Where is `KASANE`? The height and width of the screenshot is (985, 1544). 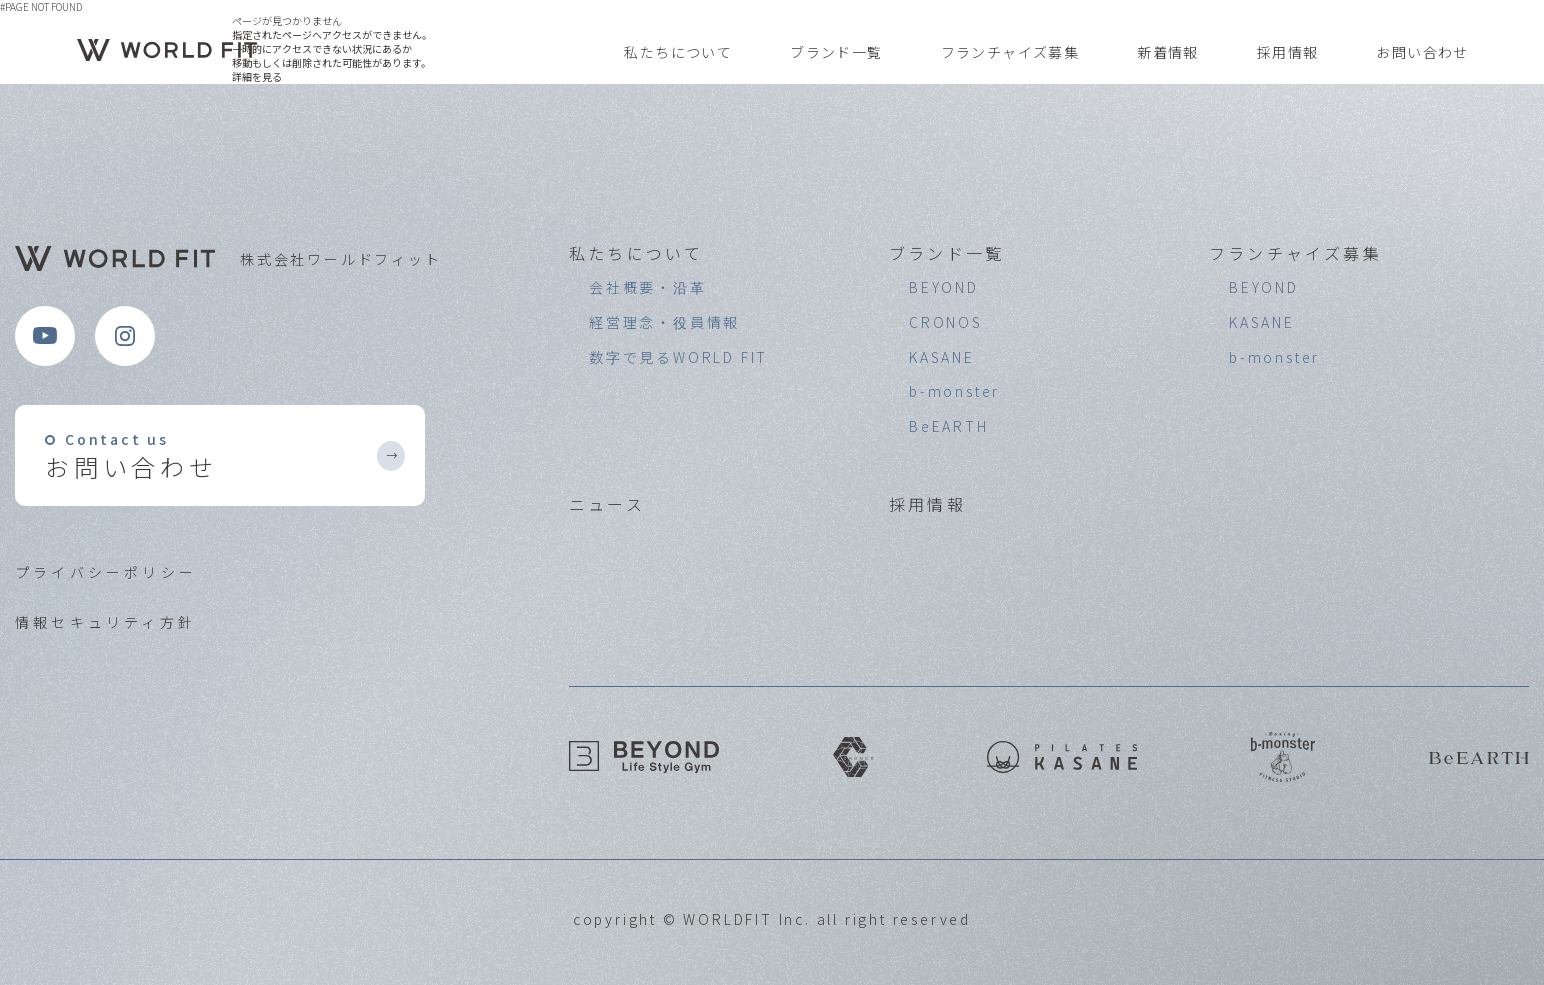
KASANE is located at coordinates (942, 357).